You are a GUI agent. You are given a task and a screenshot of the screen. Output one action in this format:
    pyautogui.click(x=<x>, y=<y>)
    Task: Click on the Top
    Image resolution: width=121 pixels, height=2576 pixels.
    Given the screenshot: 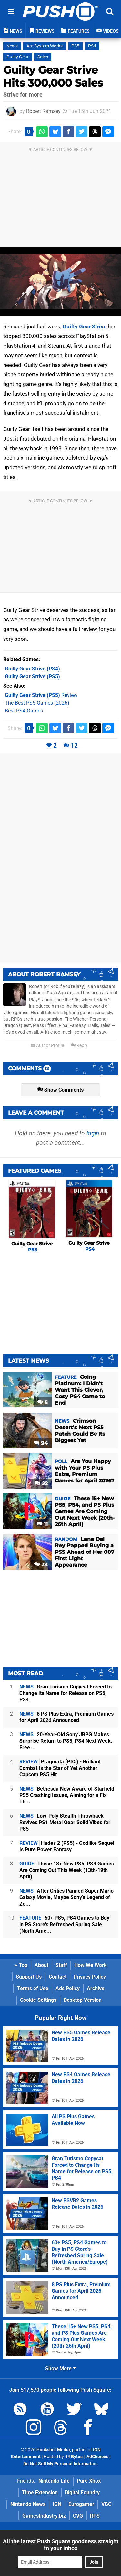 What is the action you would take?
    pyautogui.click(x=21, y=1965)
    